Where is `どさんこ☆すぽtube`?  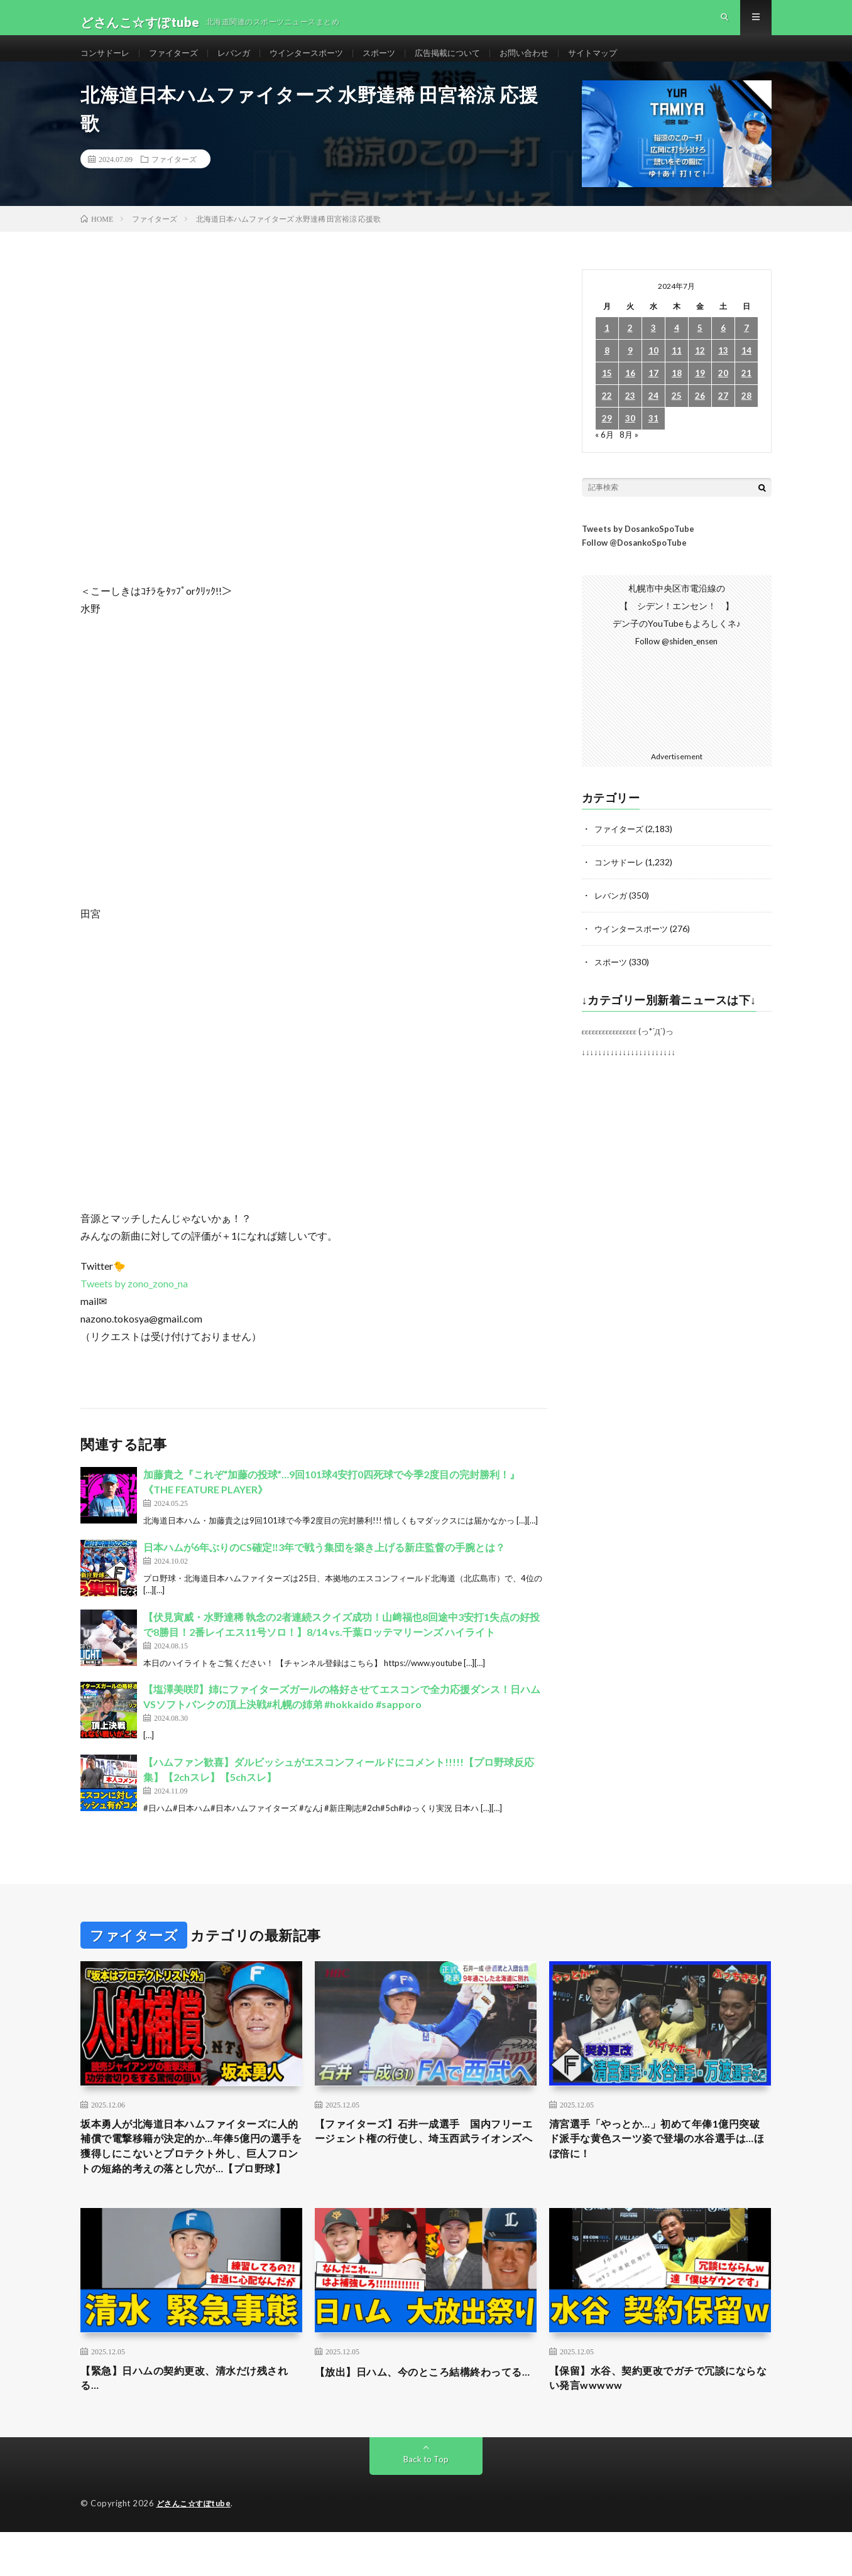 どさんこ☆すぽtube is located at coordinates (196, 2548).